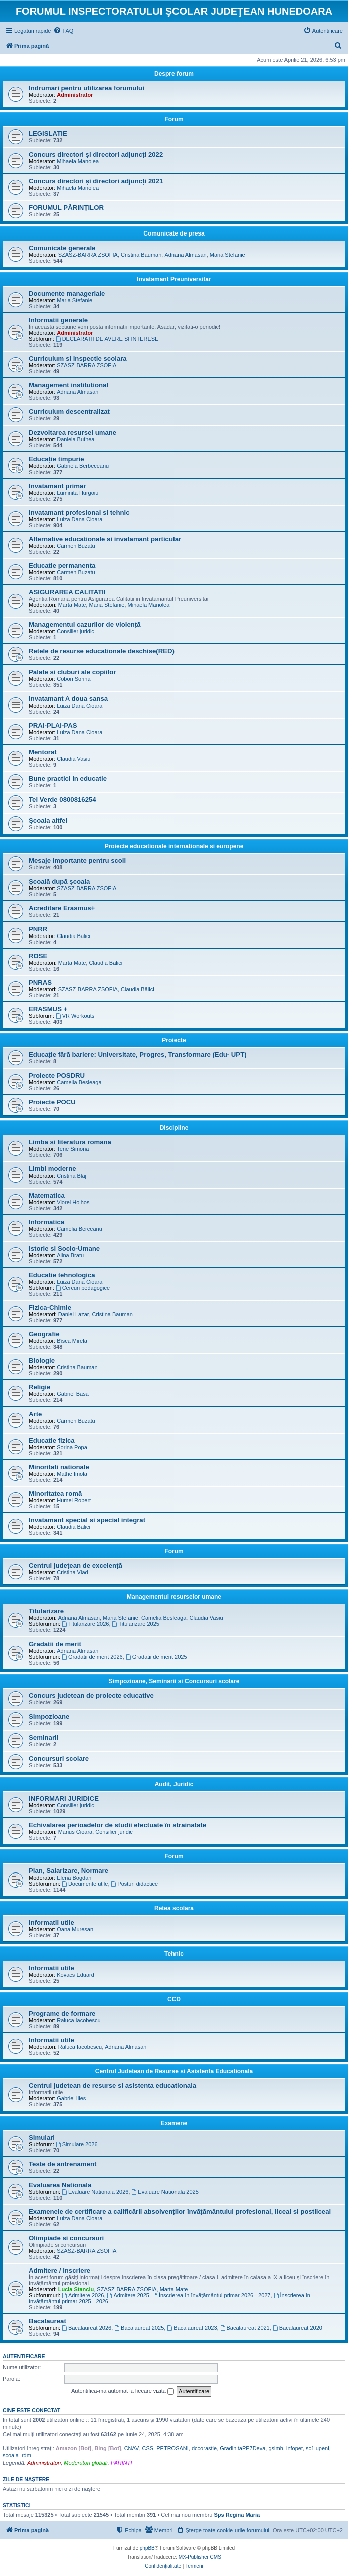  I want to click on Cristina Bauman, so click(141, 255).